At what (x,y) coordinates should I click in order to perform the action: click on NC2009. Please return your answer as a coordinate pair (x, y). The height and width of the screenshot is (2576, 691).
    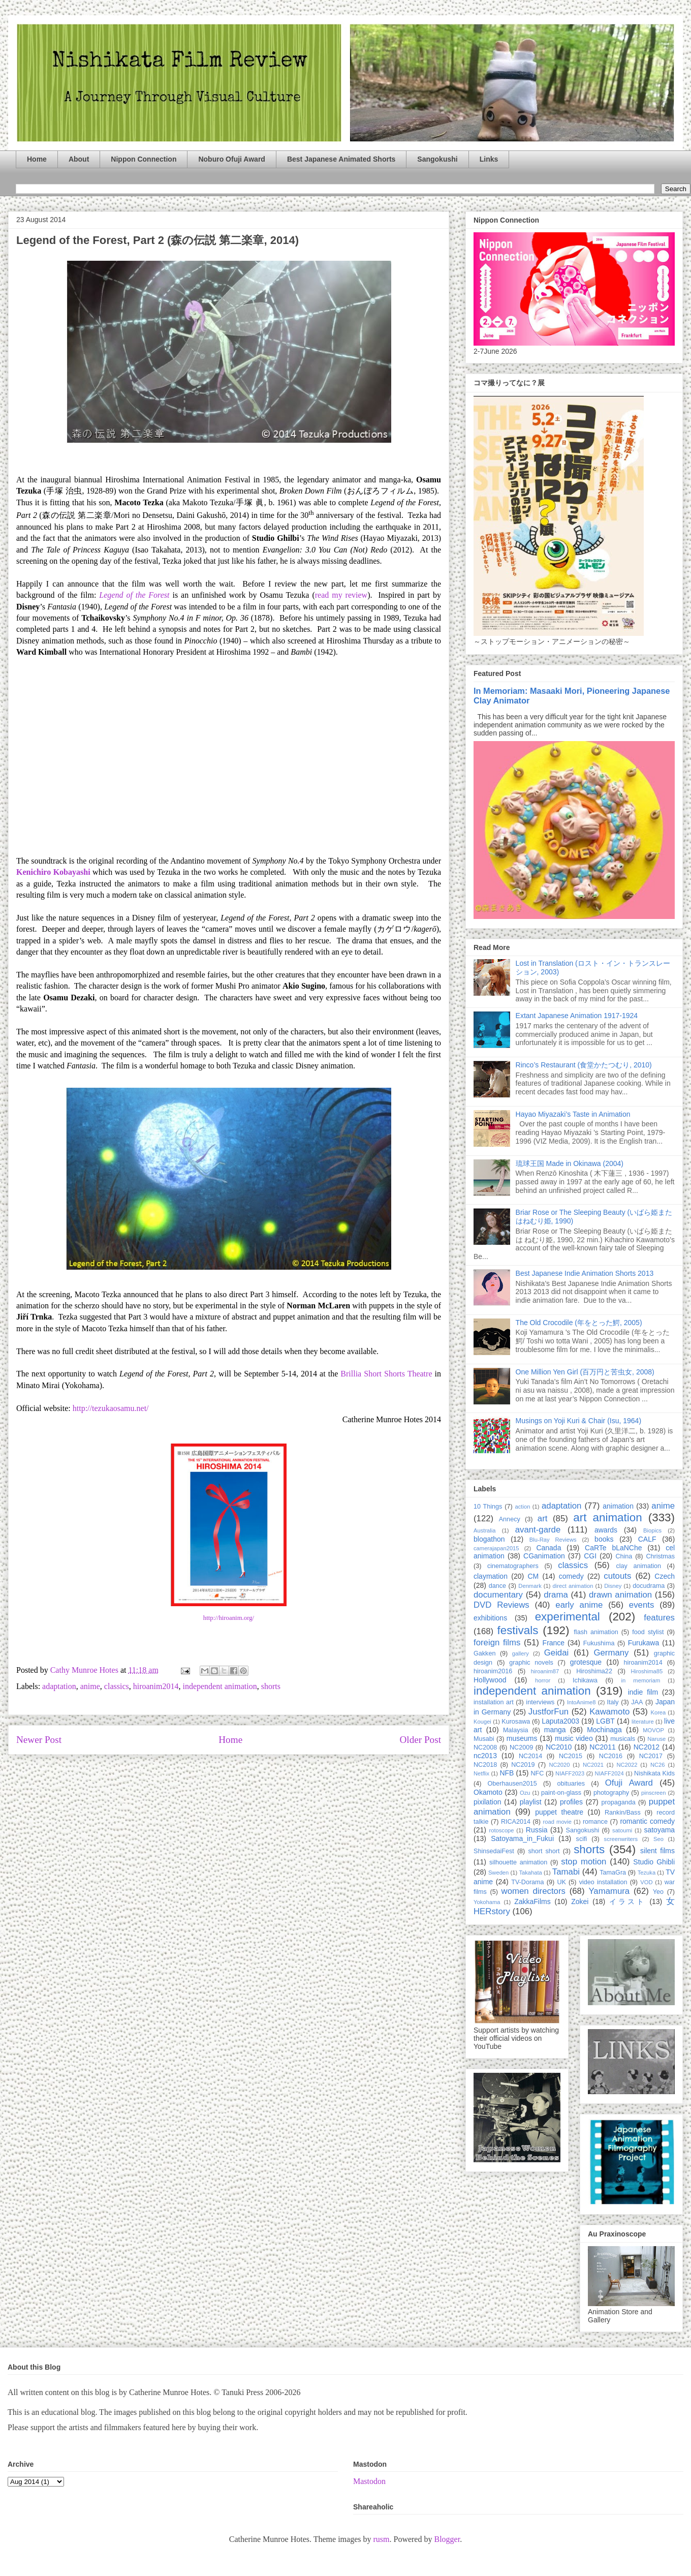
    Looking at the image, I should click on (521, 1747).